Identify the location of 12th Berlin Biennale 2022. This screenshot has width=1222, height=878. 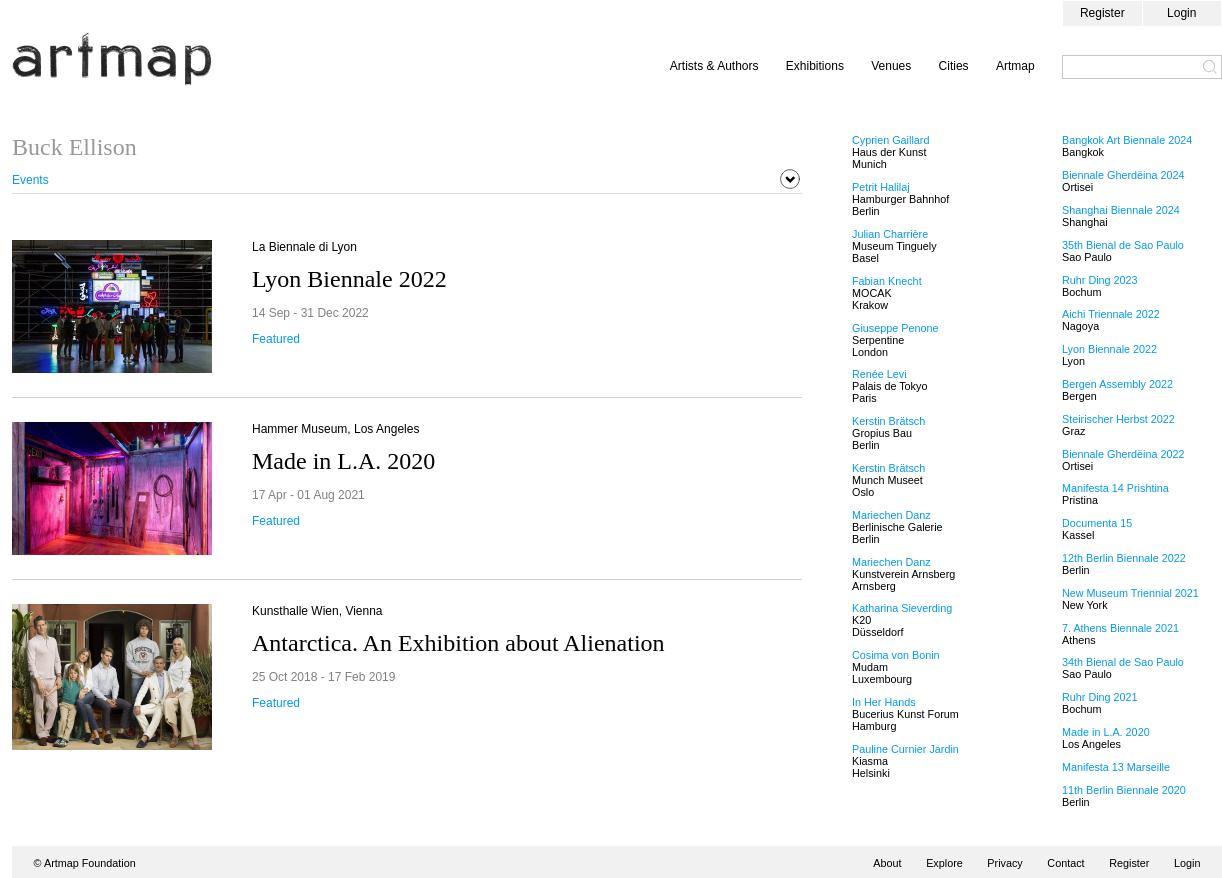
(1124, 558).